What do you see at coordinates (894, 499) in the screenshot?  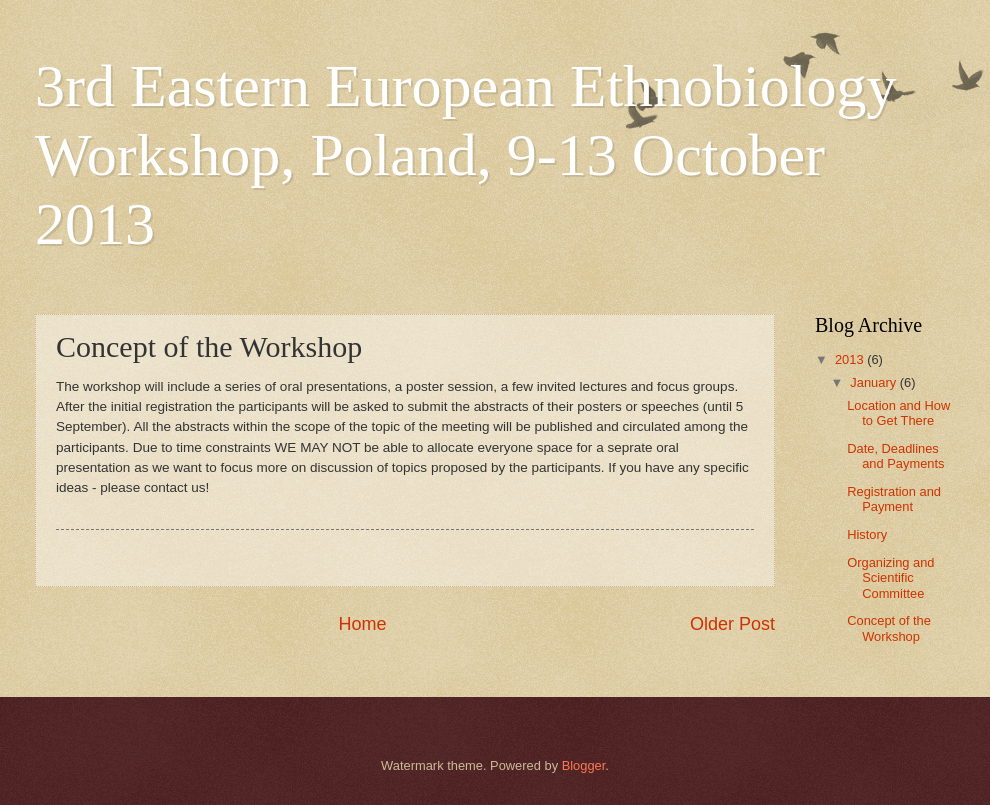 I see `Registration and Payment` at bounding box center [894, 499].